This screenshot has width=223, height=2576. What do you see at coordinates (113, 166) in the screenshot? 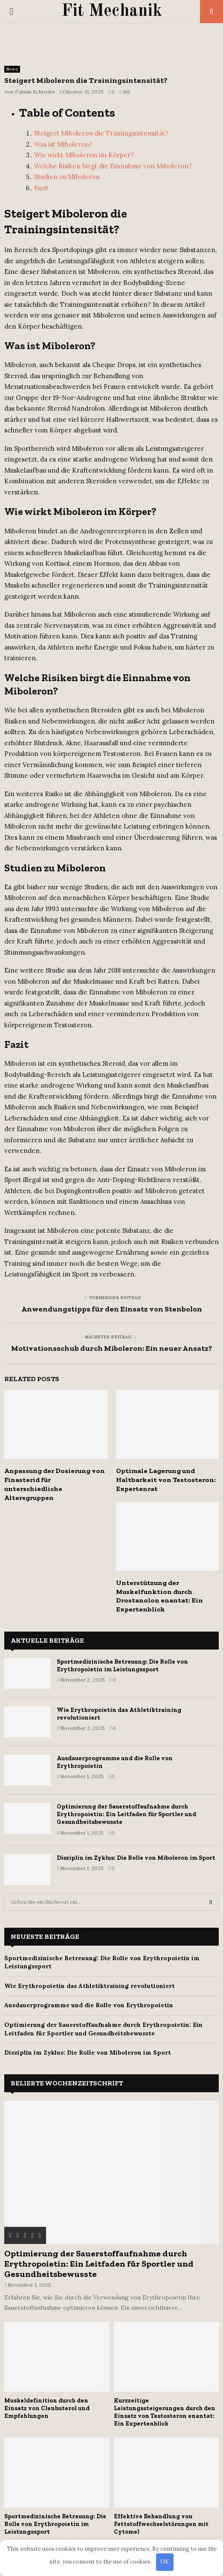
I see `Welche Risiken birgt die Einnahme von Miboleron?` at bounding box center [113, 166].